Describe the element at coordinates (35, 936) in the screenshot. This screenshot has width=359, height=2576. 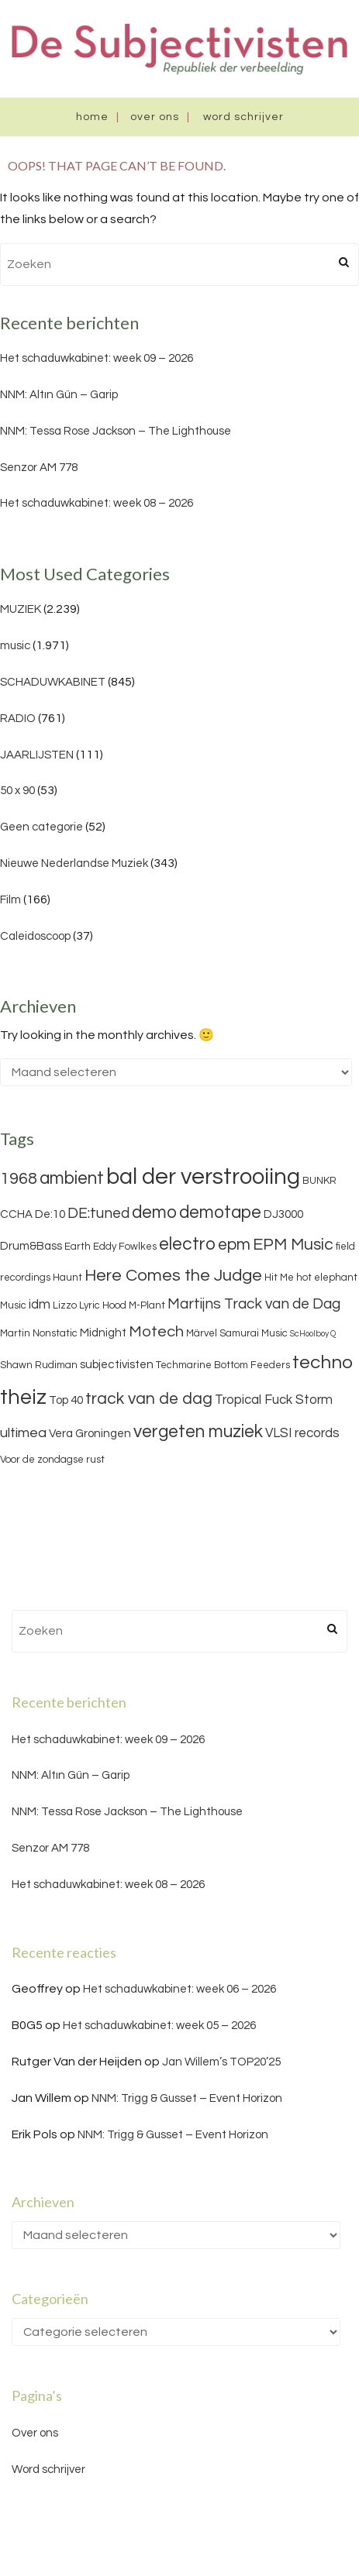
I see `Caleidoscoop` at that location.